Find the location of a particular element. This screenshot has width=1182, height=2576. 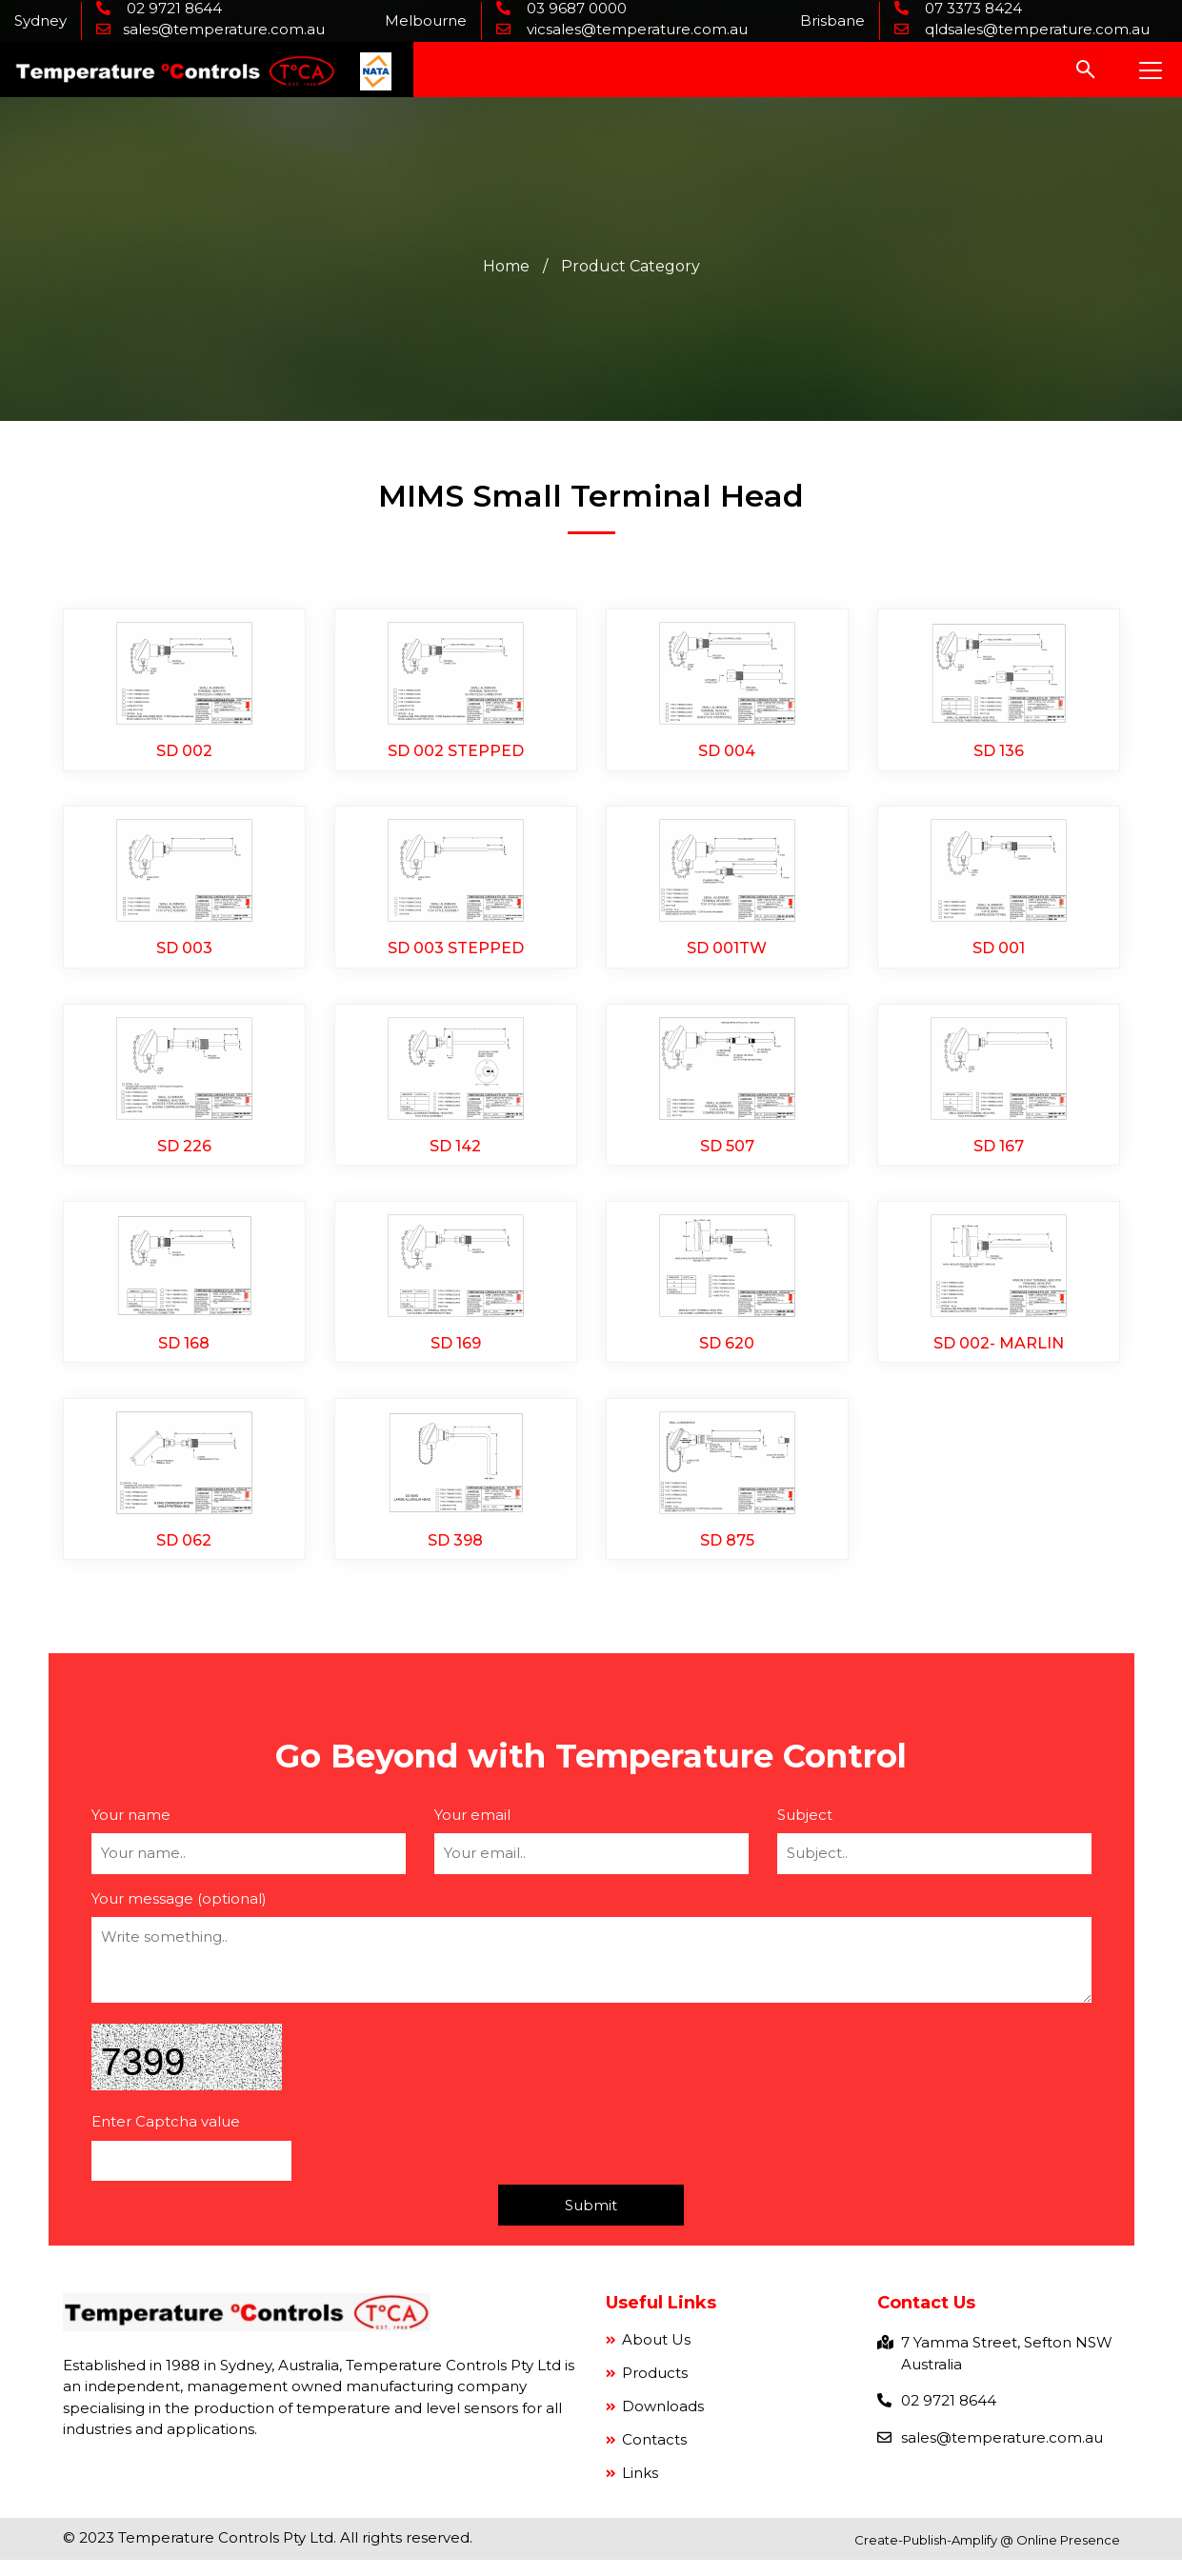

Online Presence is located at coordinates (1068, 2556).